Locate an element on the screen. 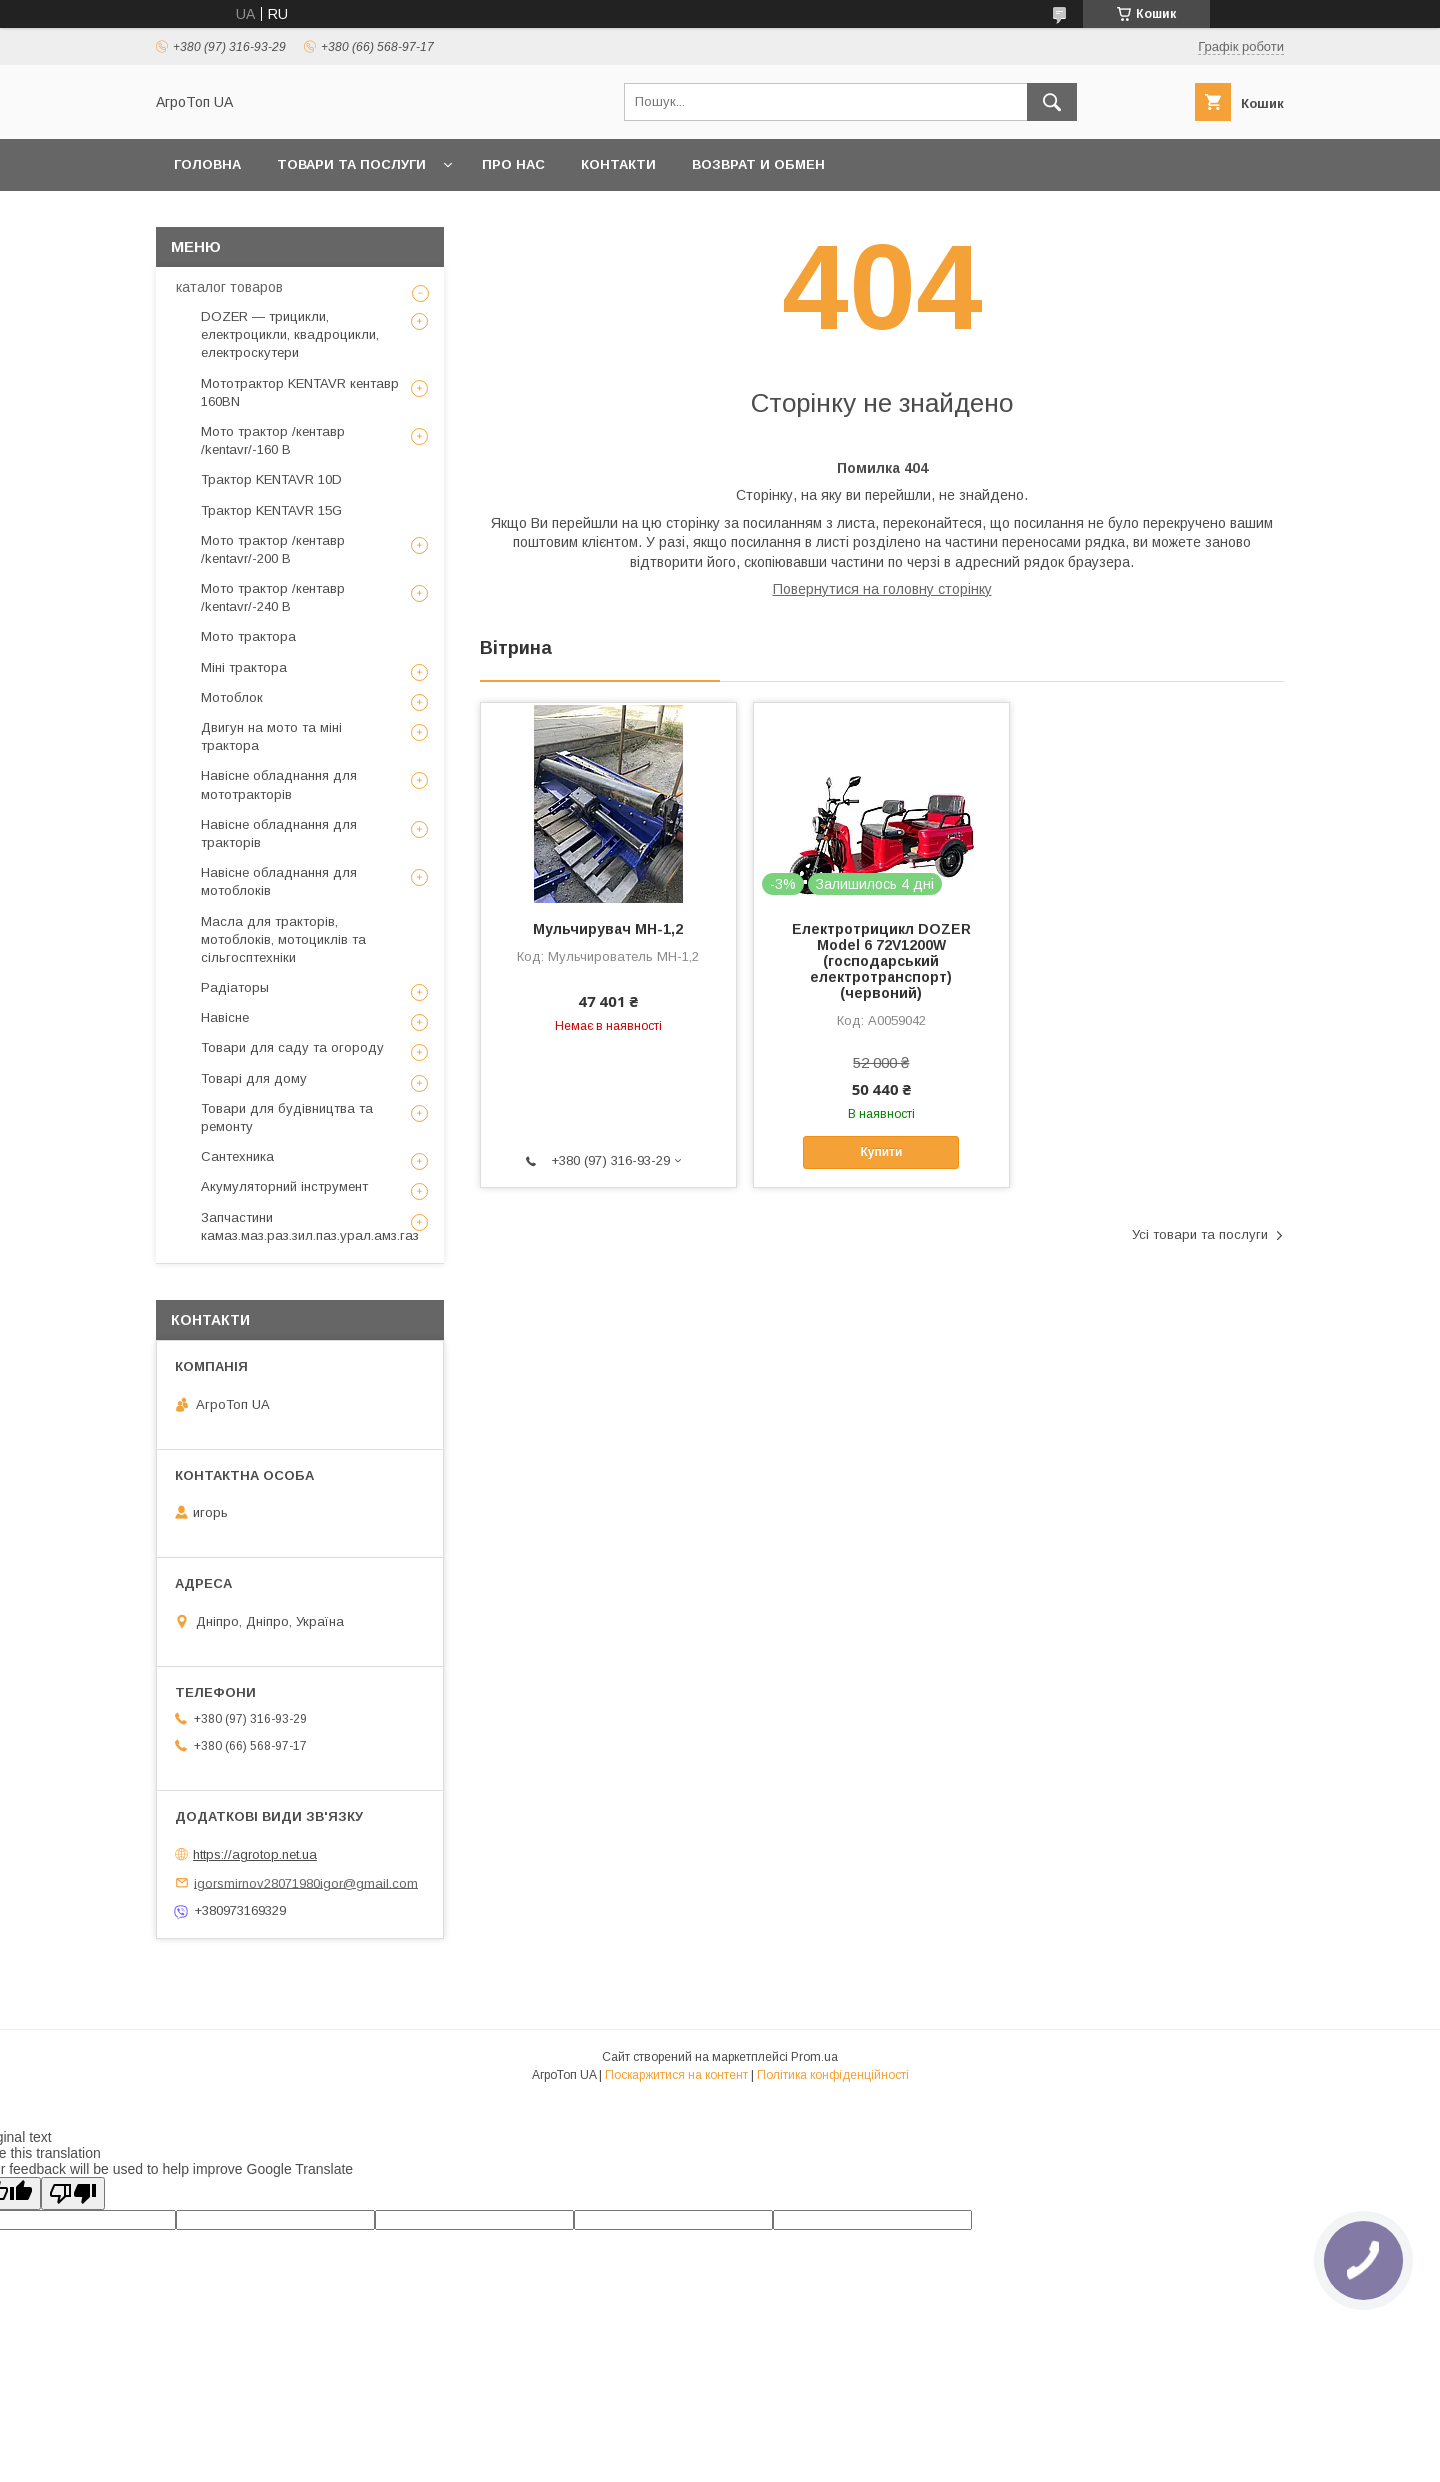  Мото трактор /кентавр /kentavr/-160 B is located at coordinates (273, 440).